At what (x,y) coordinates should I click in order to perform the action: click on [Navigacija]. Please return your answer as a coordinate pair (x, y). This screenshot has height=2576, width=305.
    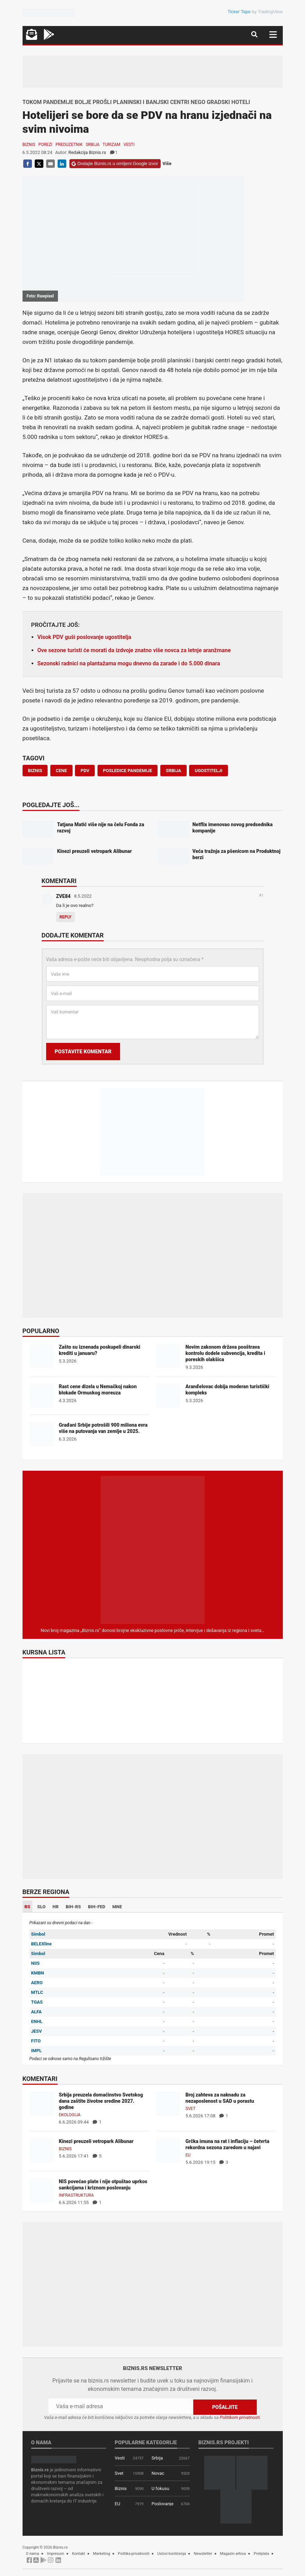
    Looking at the image, I should click on (273, 34).